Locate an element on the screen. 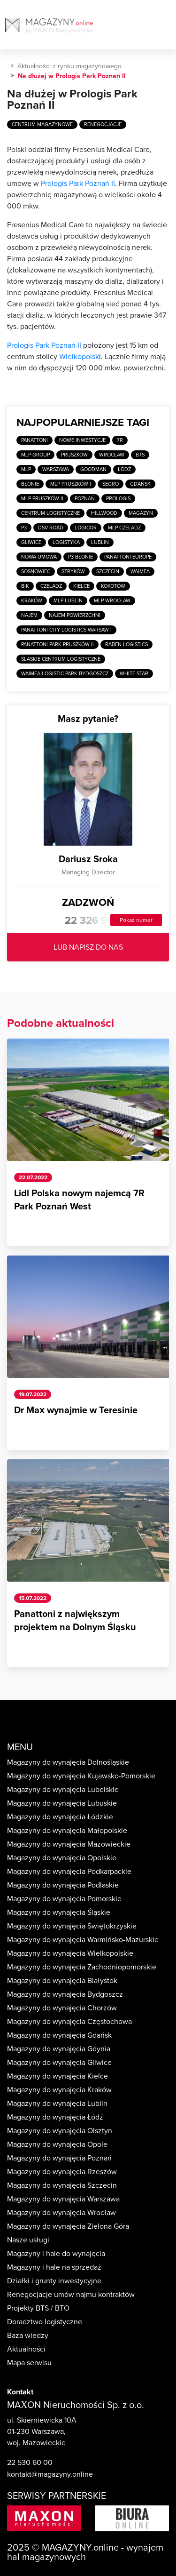 The image size is (176, 2576). Gliwice is located at coordinates (31, 542).